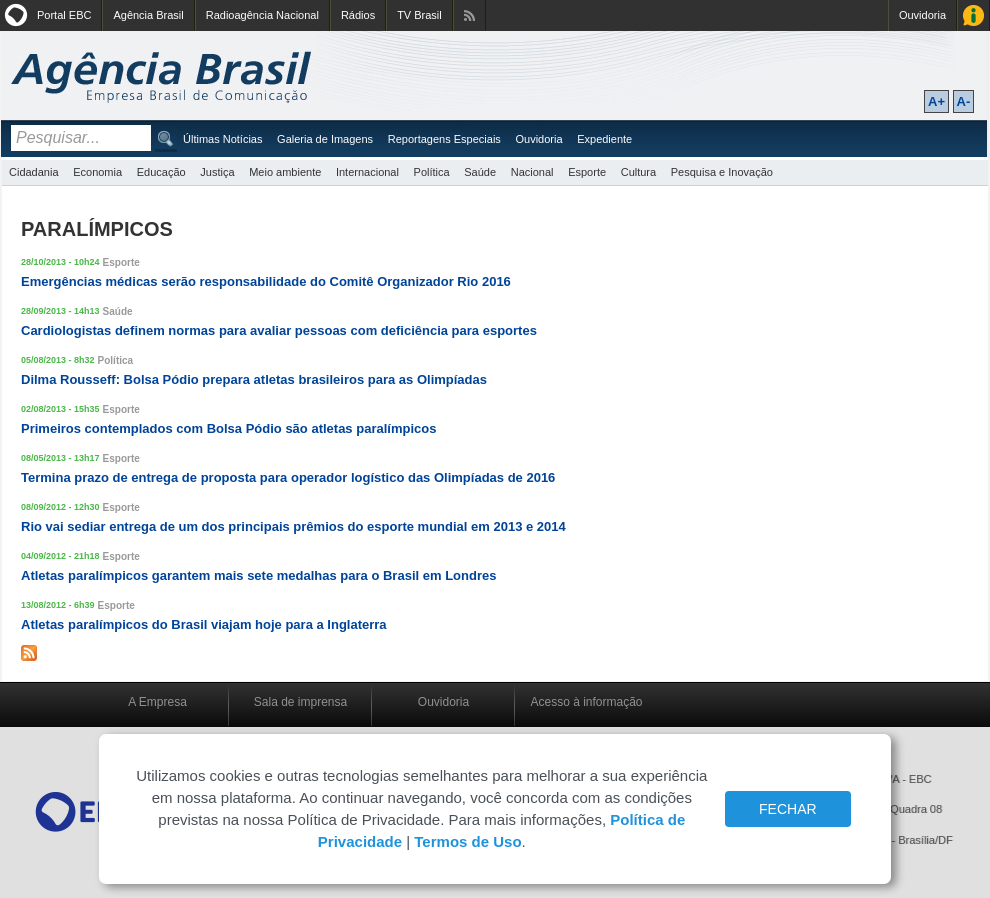  What do you see at coordinates (157, 702) in the screenshot?
I see `A Empresa` at bounding box center [157, 702].